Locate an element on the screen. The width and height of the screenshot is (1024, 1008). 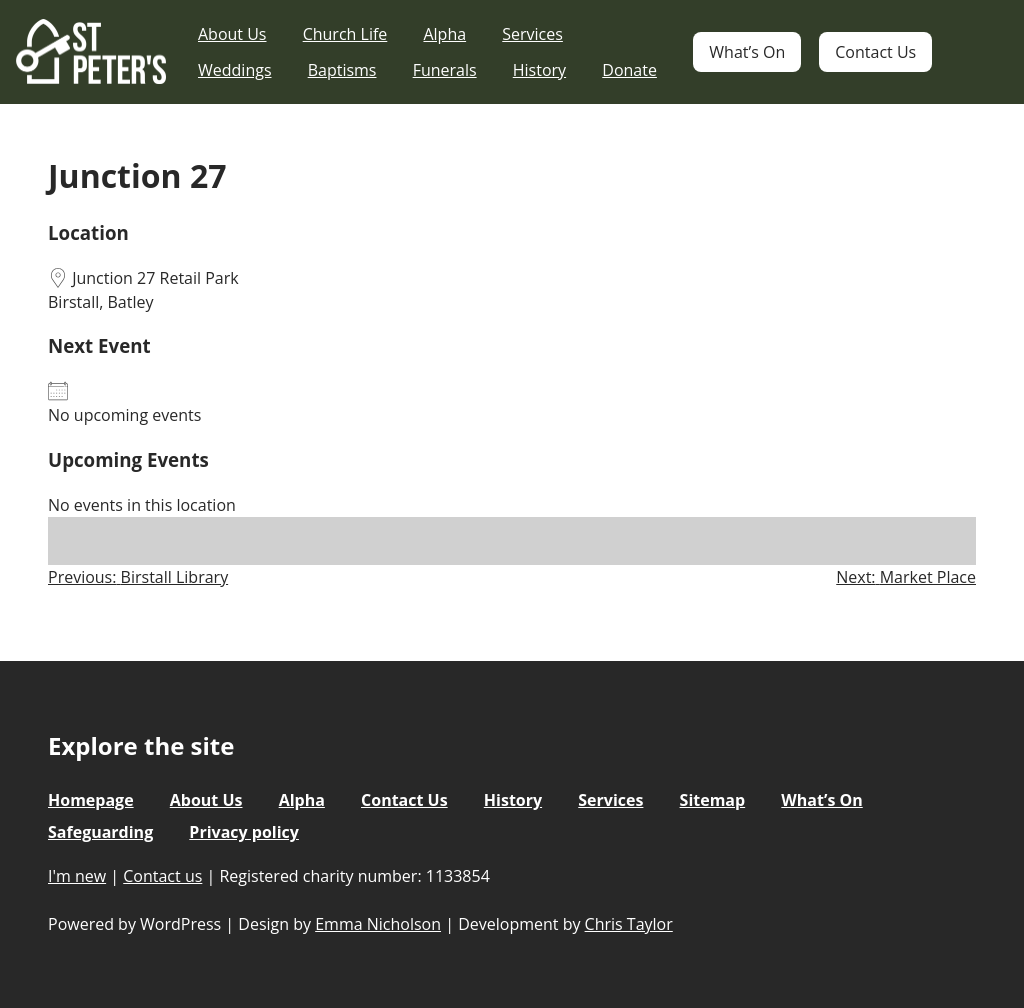
Safeguarding is located at coordinates (100, 832).